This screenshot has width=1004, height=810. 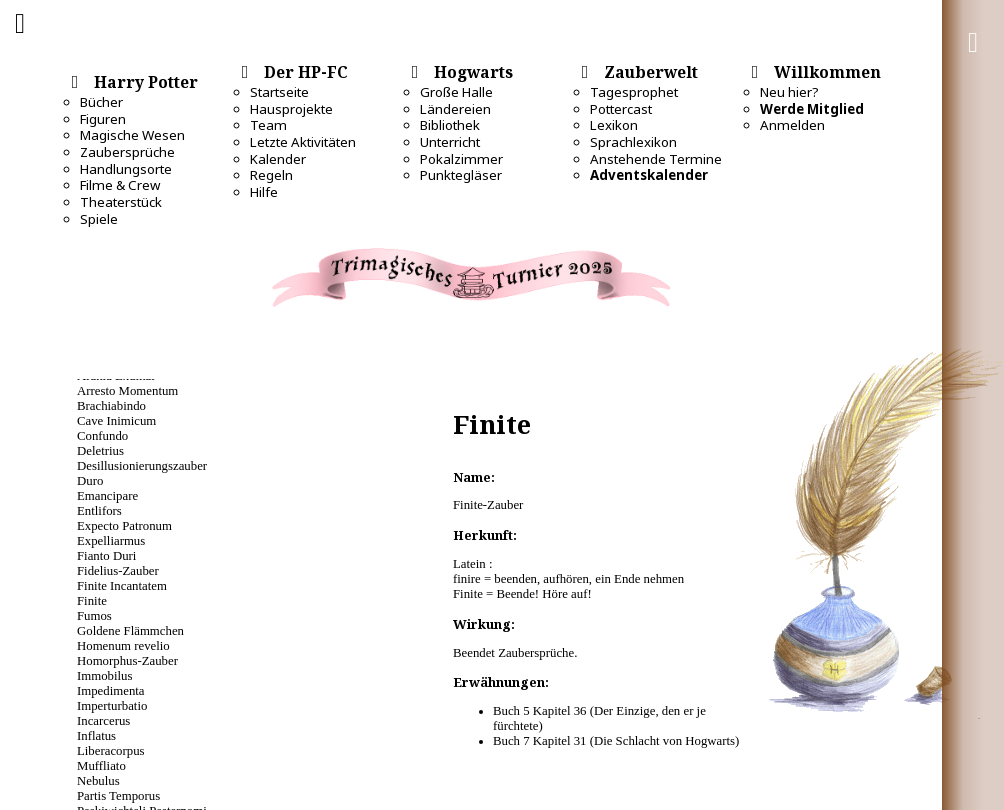 What do you see at coordinates (100, 451) in the screenshot?
I see `Deletrius` at bounding box center [100, 451].